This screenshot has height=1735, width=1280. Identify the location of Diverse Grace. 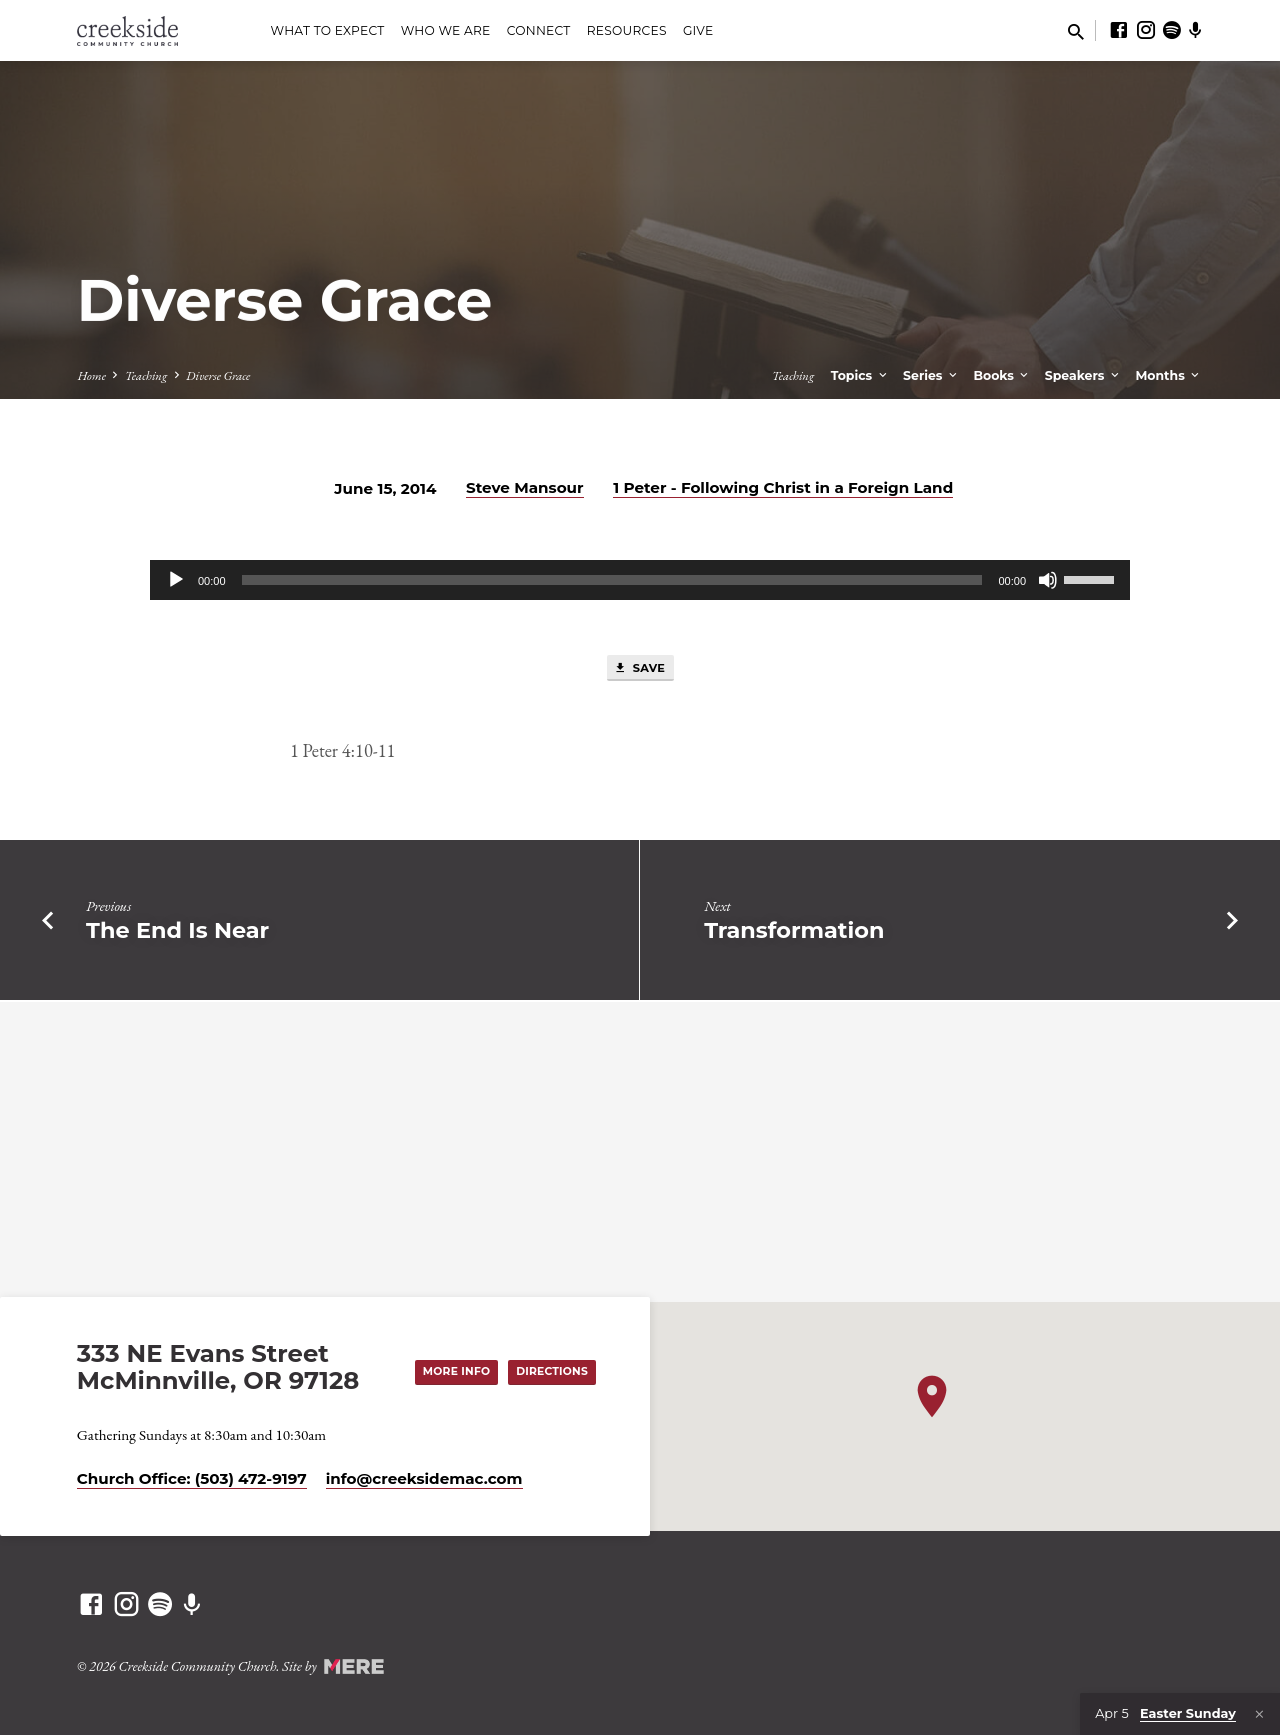
(218, 375).